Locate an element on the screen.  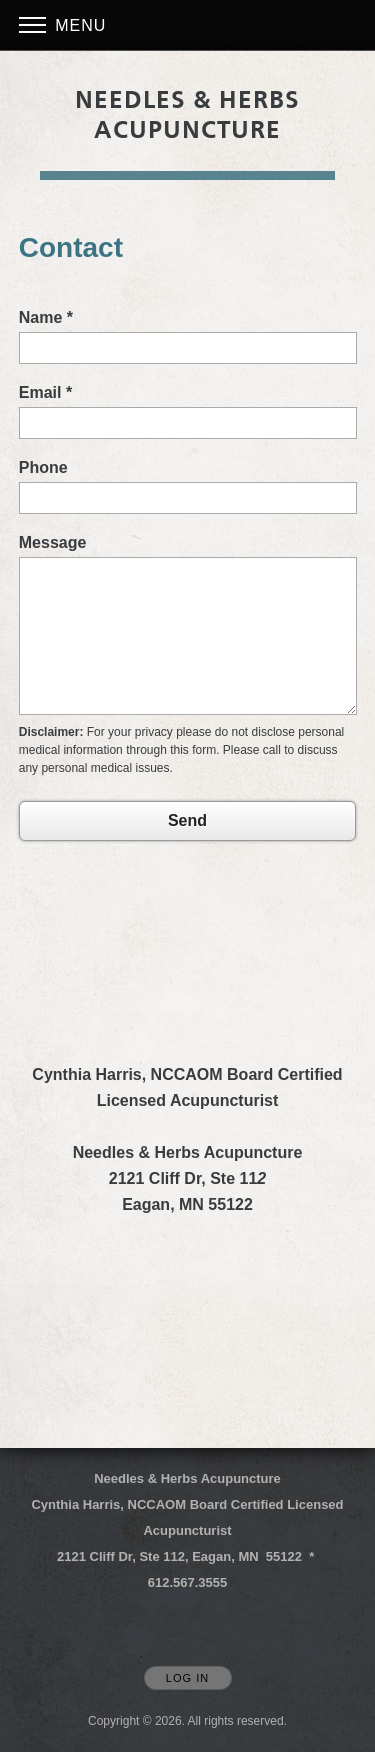
Name * is located at coordinates (46, 317).